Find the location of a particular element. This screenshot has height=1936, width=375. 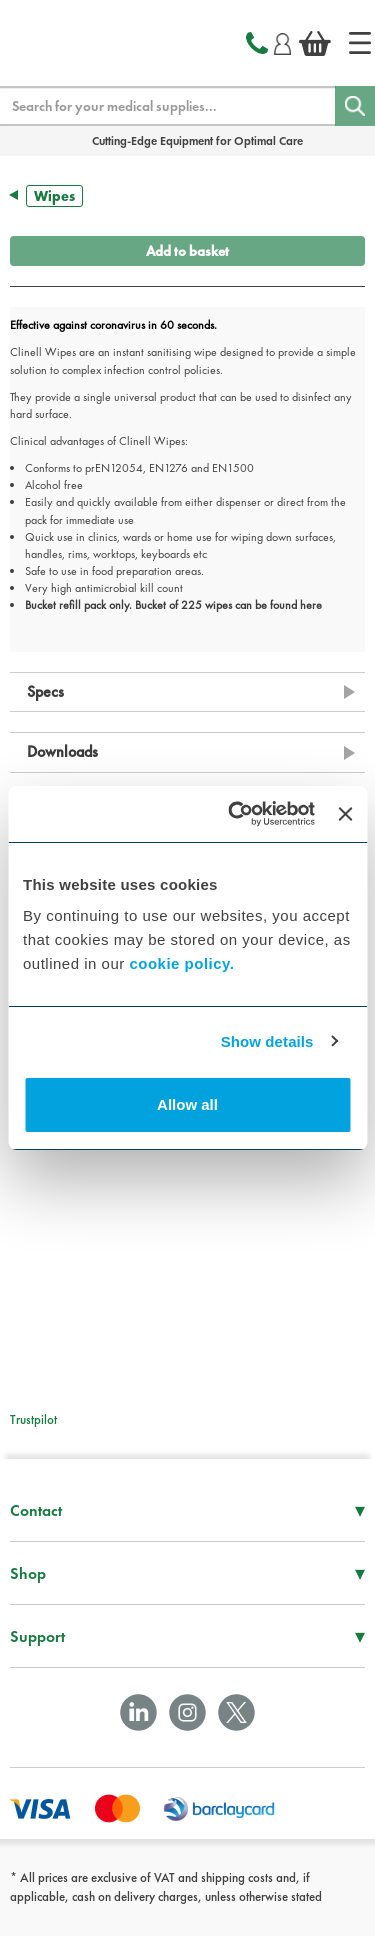

[Cookiebot by Usercentrics - opens in a new window] is located at coordinates (235, 814).